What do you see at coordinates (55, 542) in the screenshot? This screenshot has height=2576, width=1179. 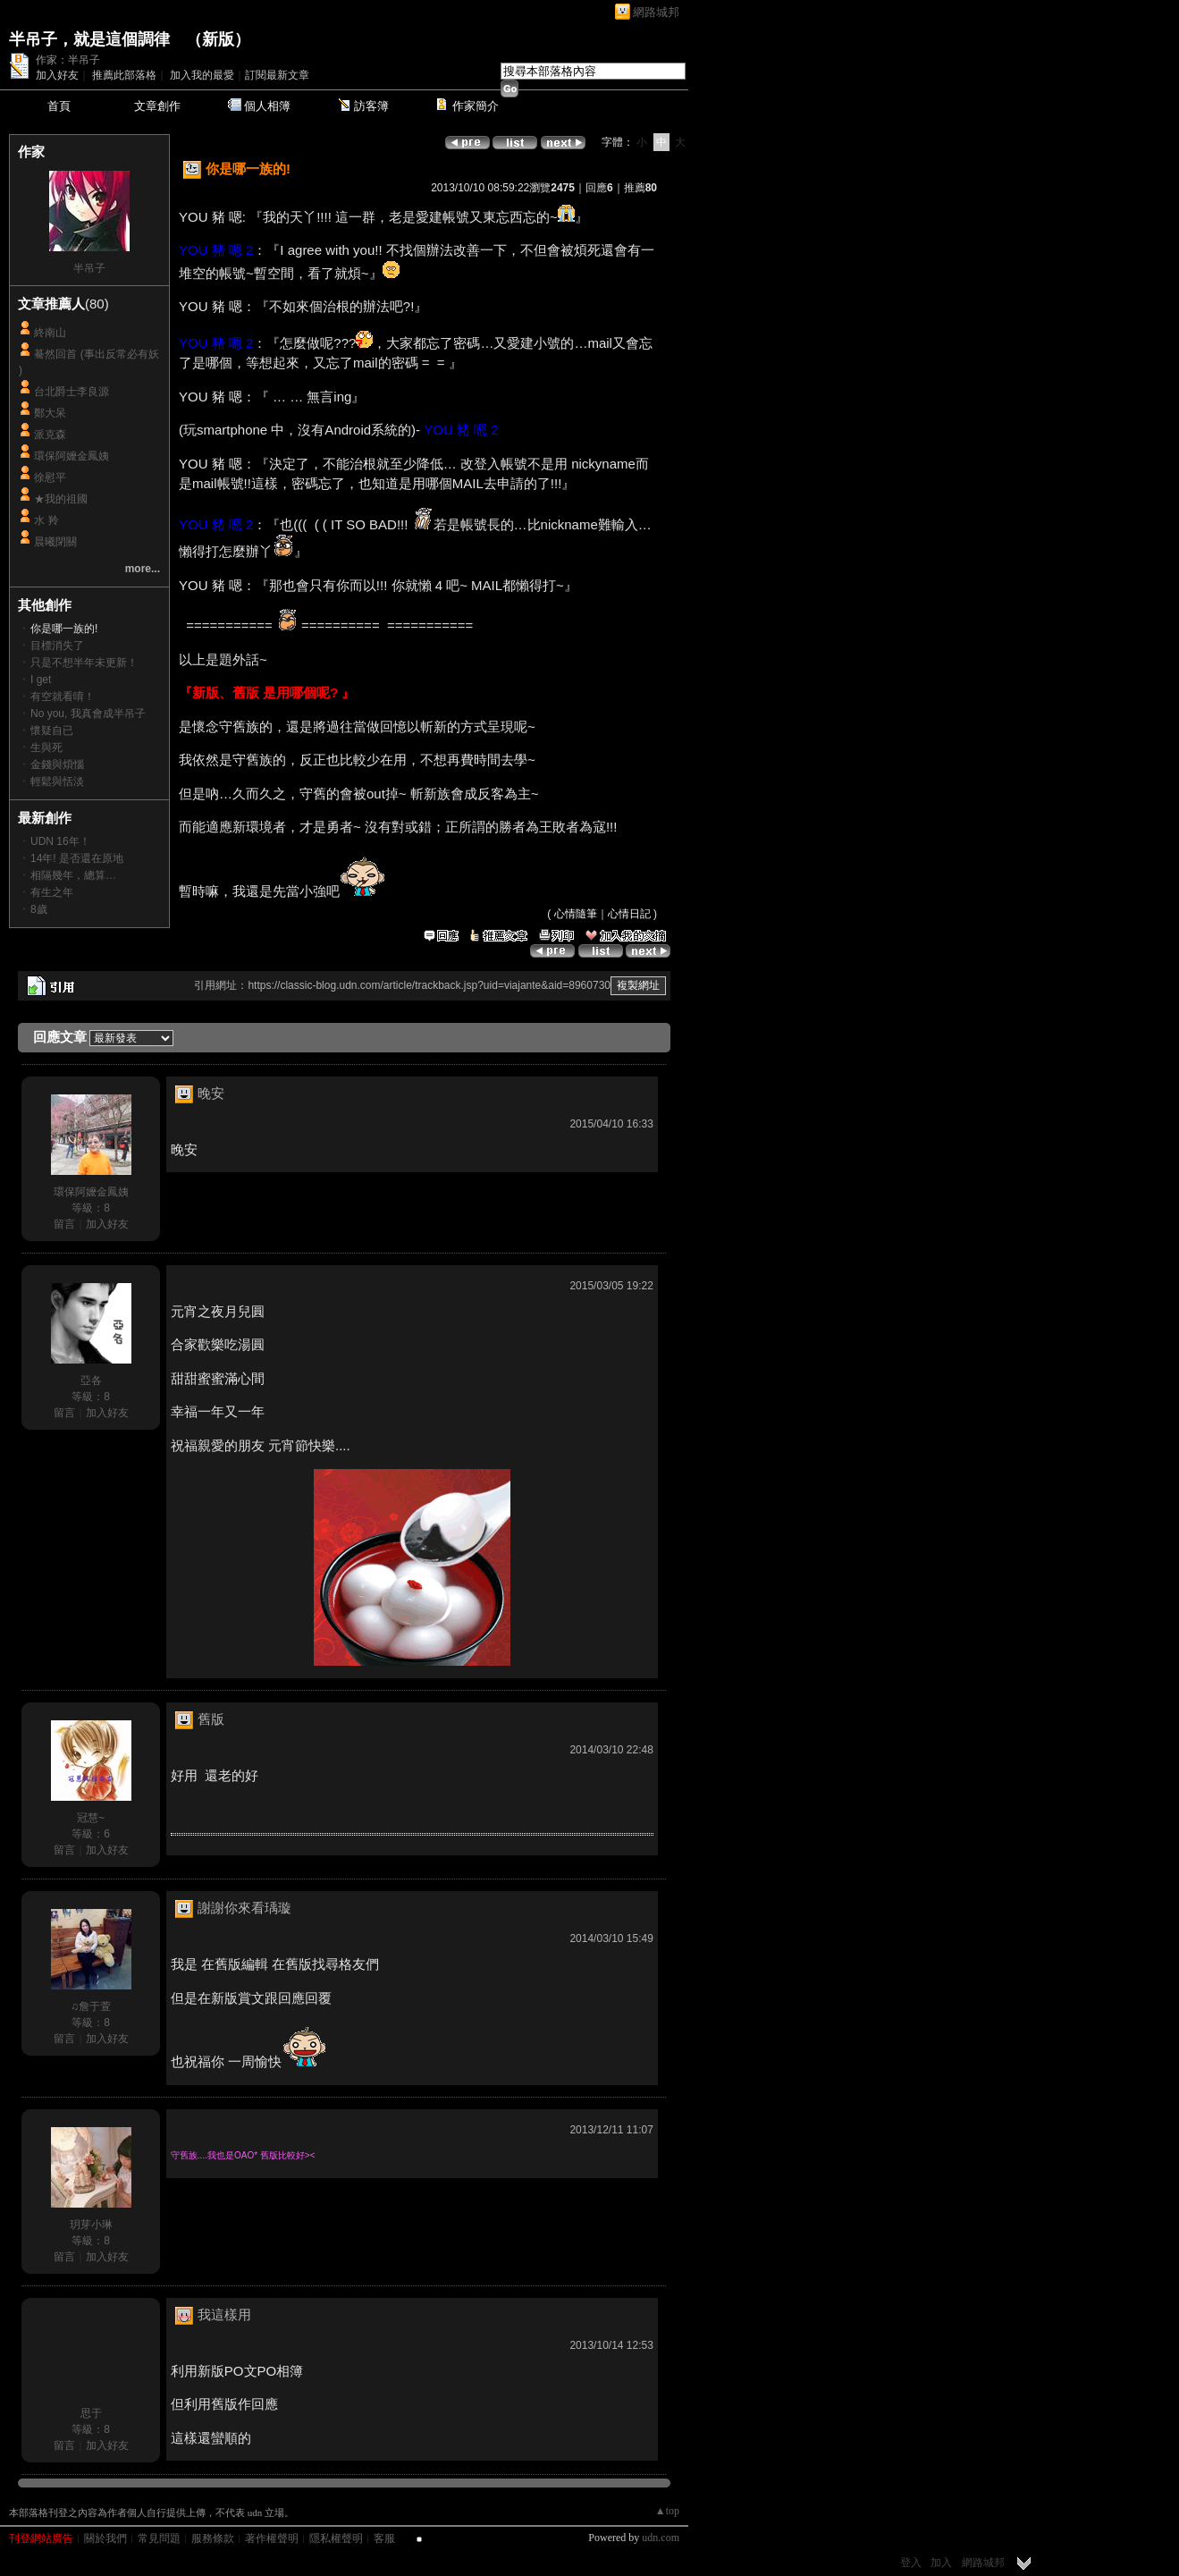 I see `晨曦閉關` at bounding box center [55, 542].